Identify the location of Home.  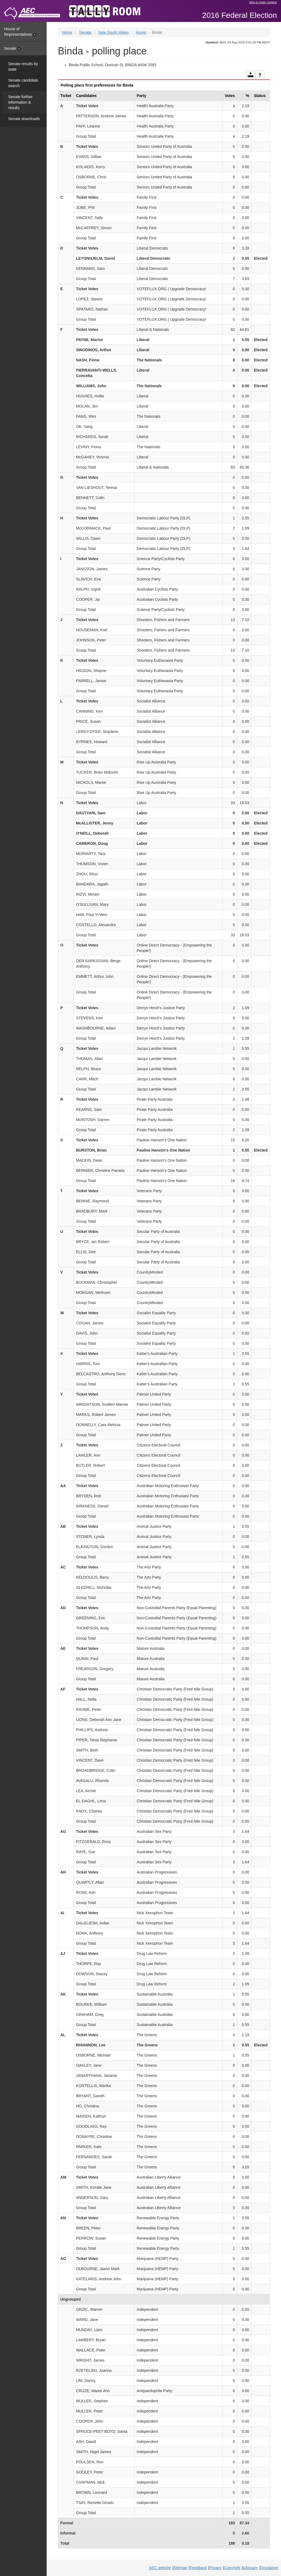
(67, 32).